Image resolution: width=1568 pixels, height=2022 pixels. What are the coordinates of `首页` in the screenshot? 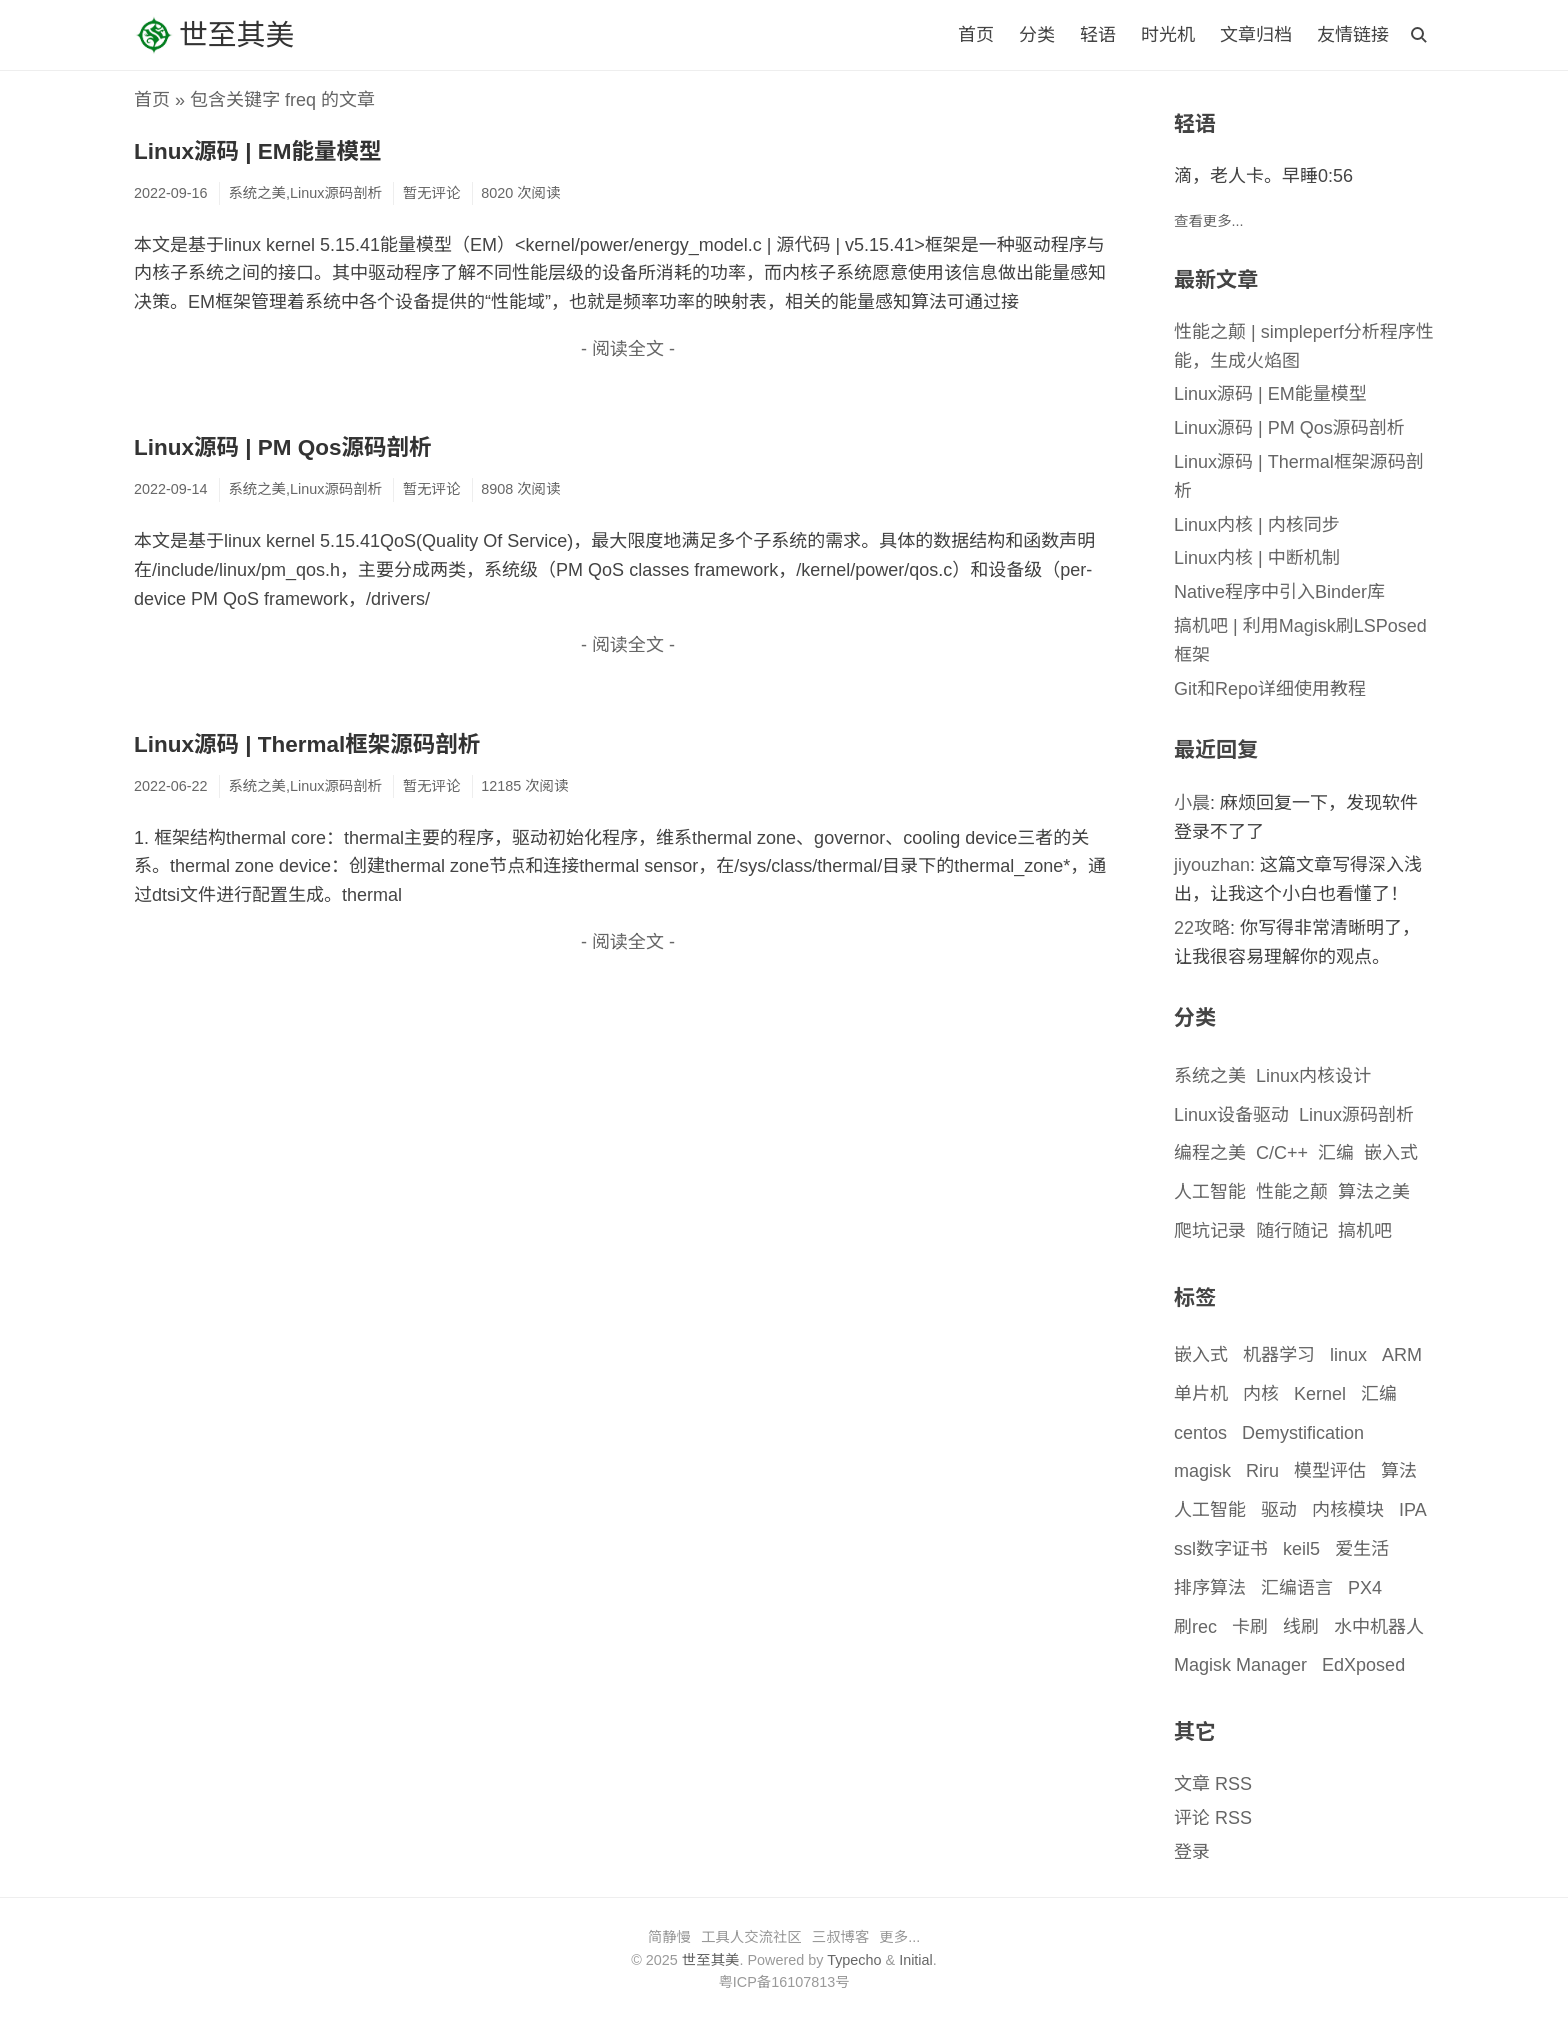 It's located at (976, 35).